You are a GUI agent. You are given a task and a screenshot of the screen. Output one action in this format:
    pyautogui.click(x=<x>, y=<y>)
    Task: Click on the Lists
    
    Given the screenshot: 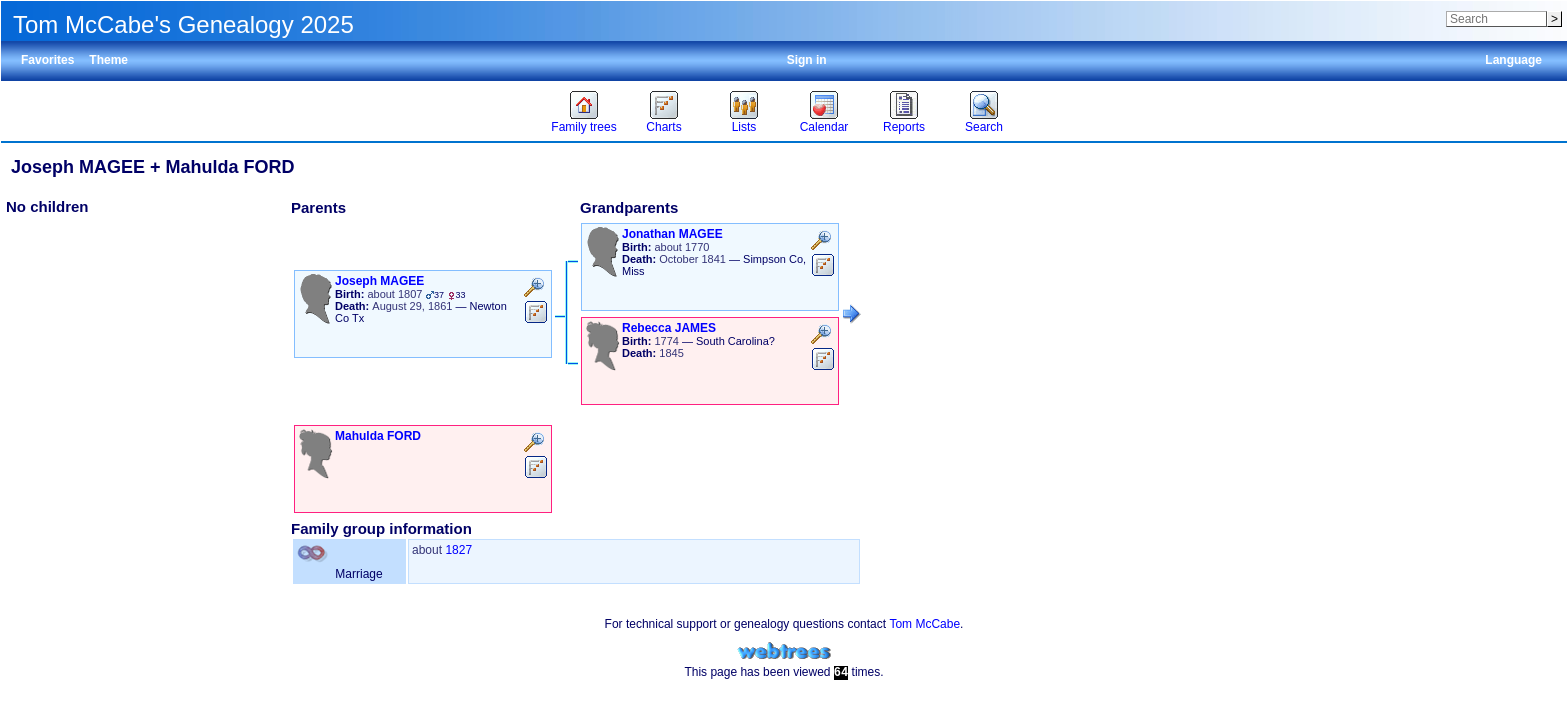 What is the action you would take?
    pyautogui.click(x=744, y=127)
    